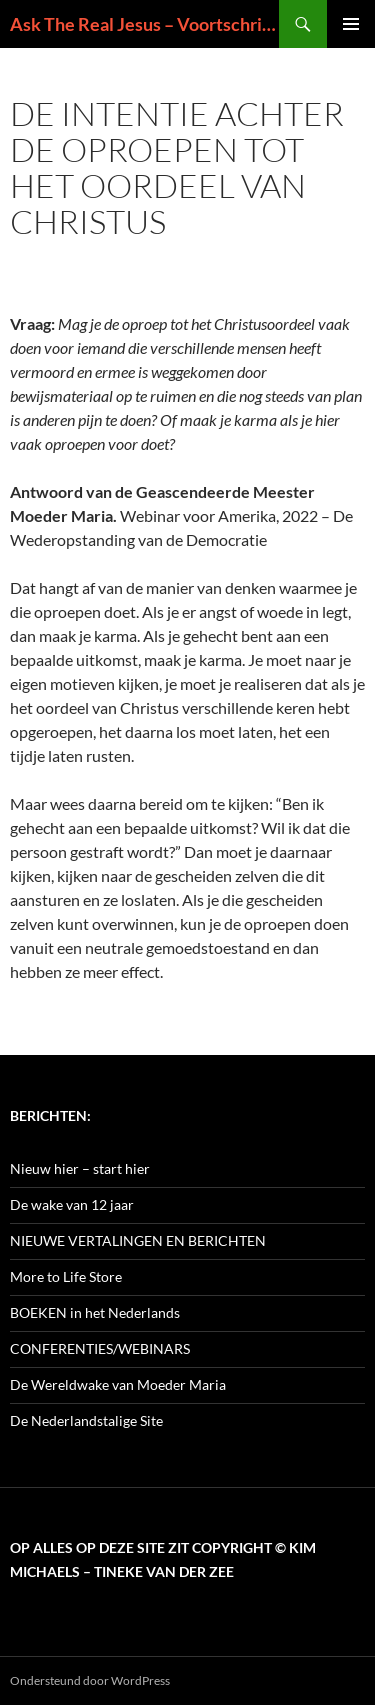  I want to click on De Wereldwake van Moeder Maria, so click(118, 1384).